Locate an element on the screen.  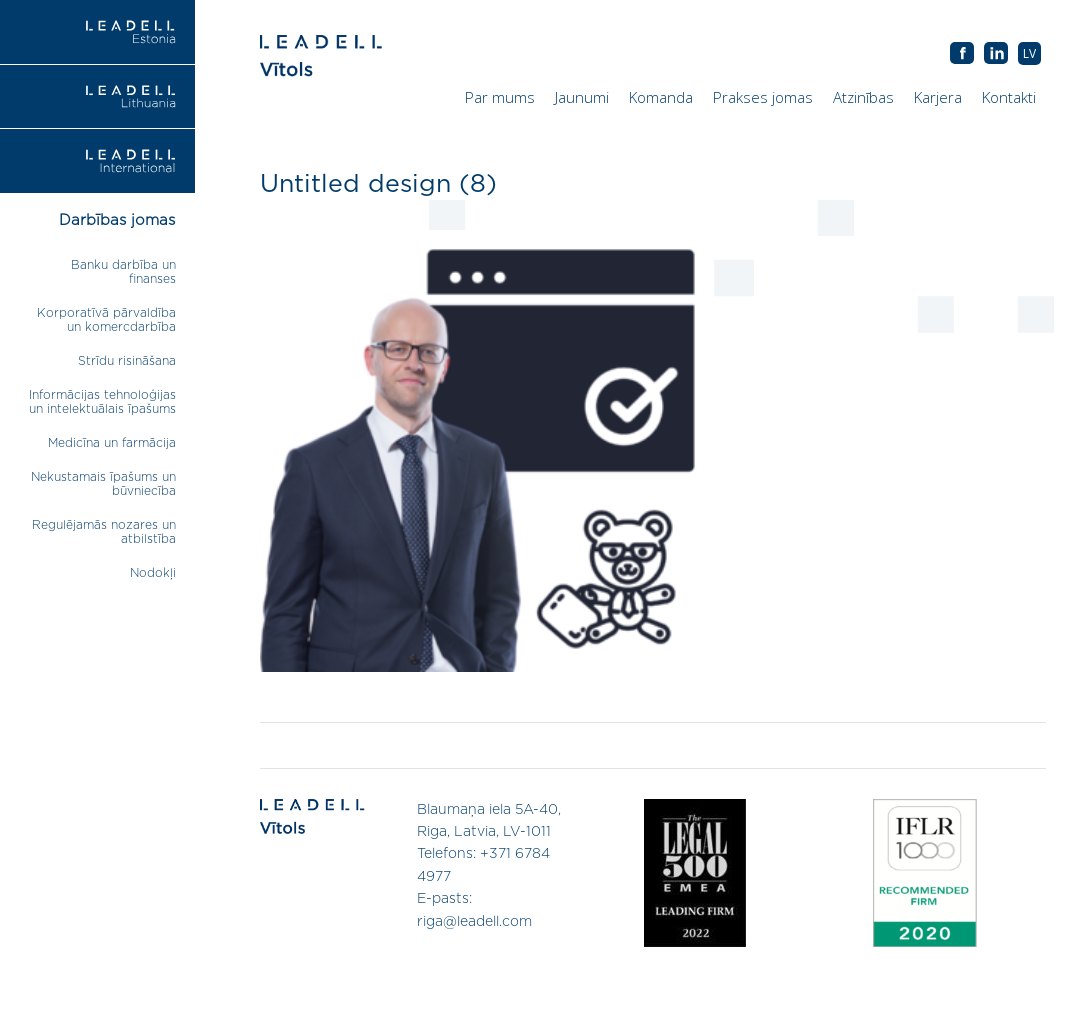
LV [menuitem] is located at coordinates (1029, 53).